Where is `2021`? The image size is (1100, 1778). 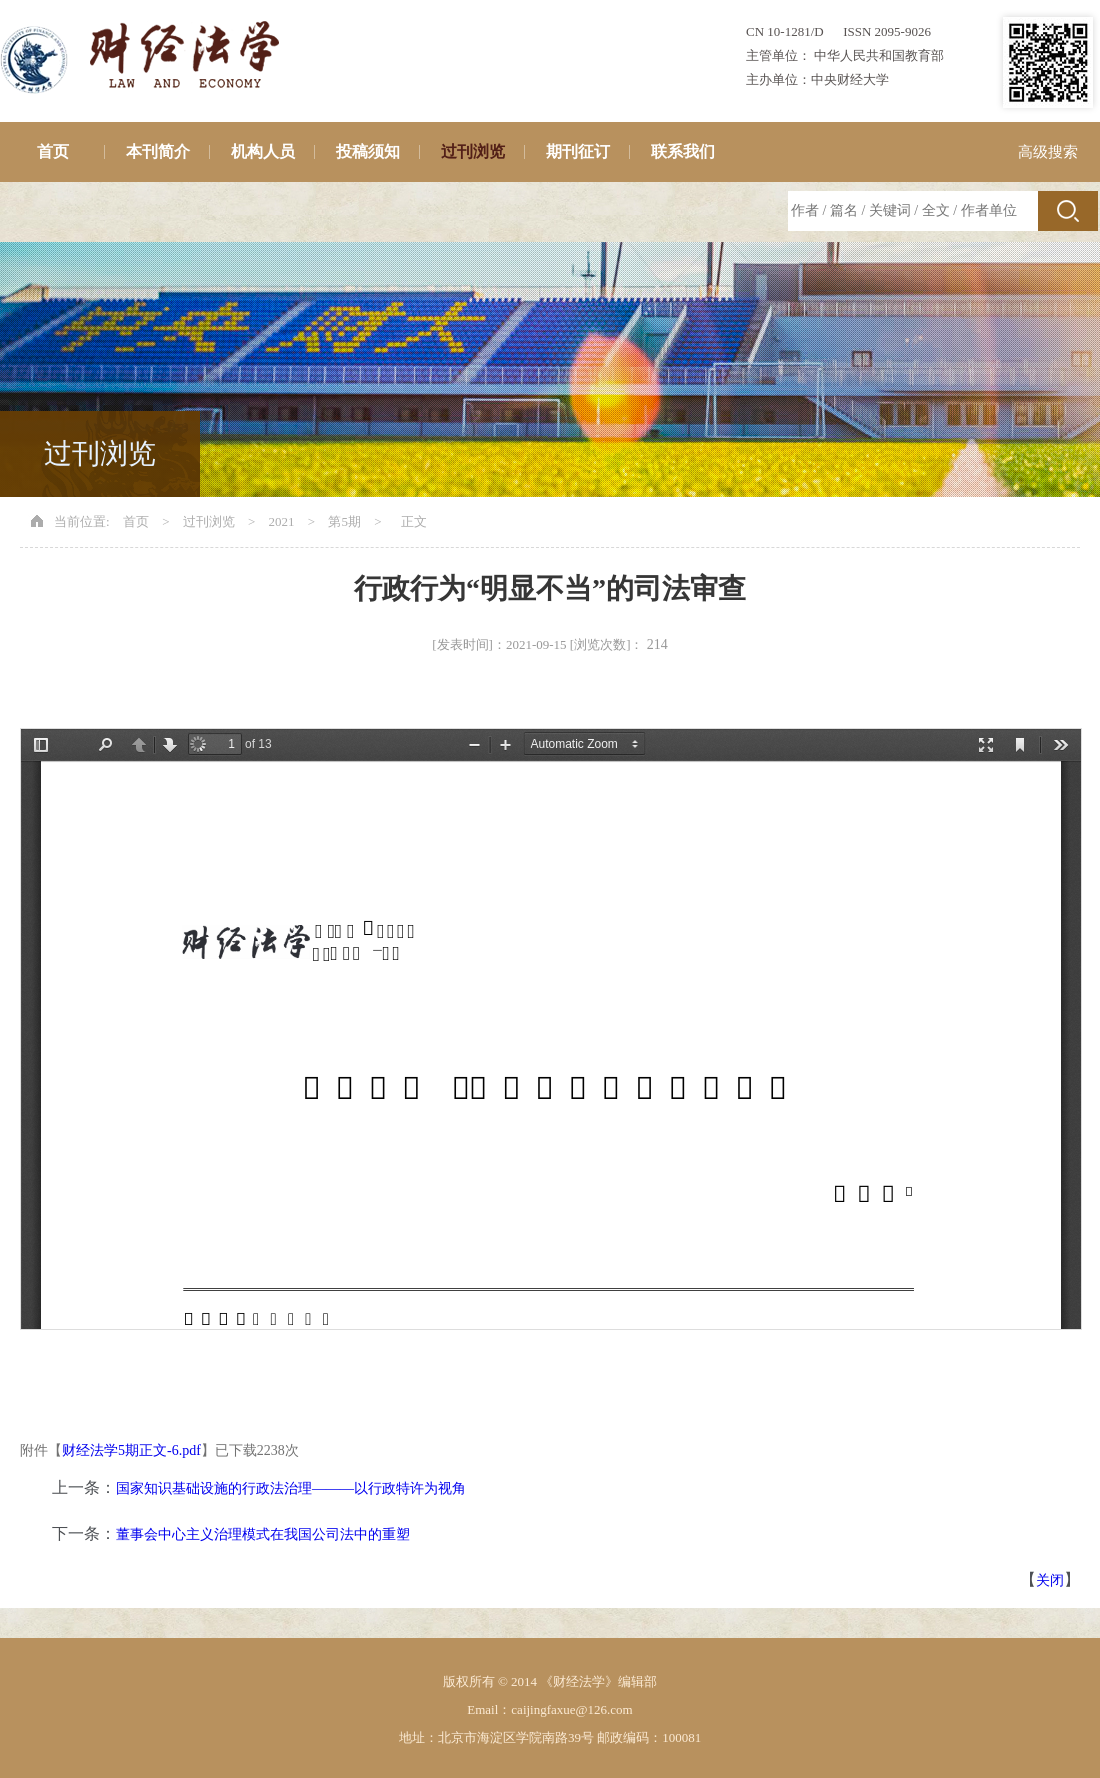 2021 is located at coordinates (282, 521).